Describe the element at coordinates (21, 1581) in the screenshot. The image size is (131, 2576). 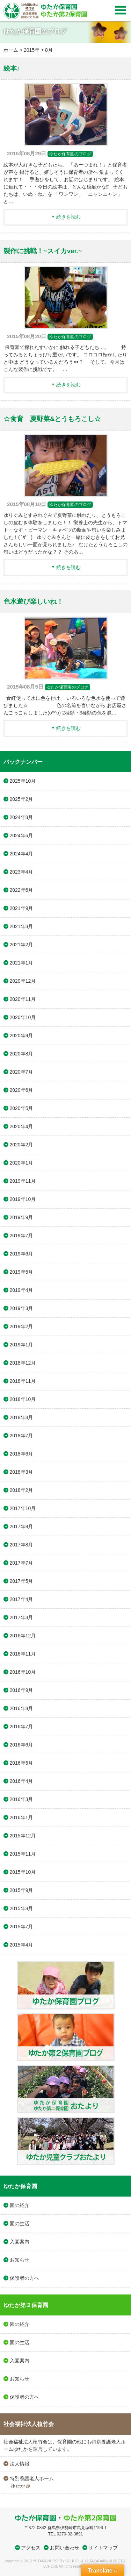
I see `2017年5月` at that location.